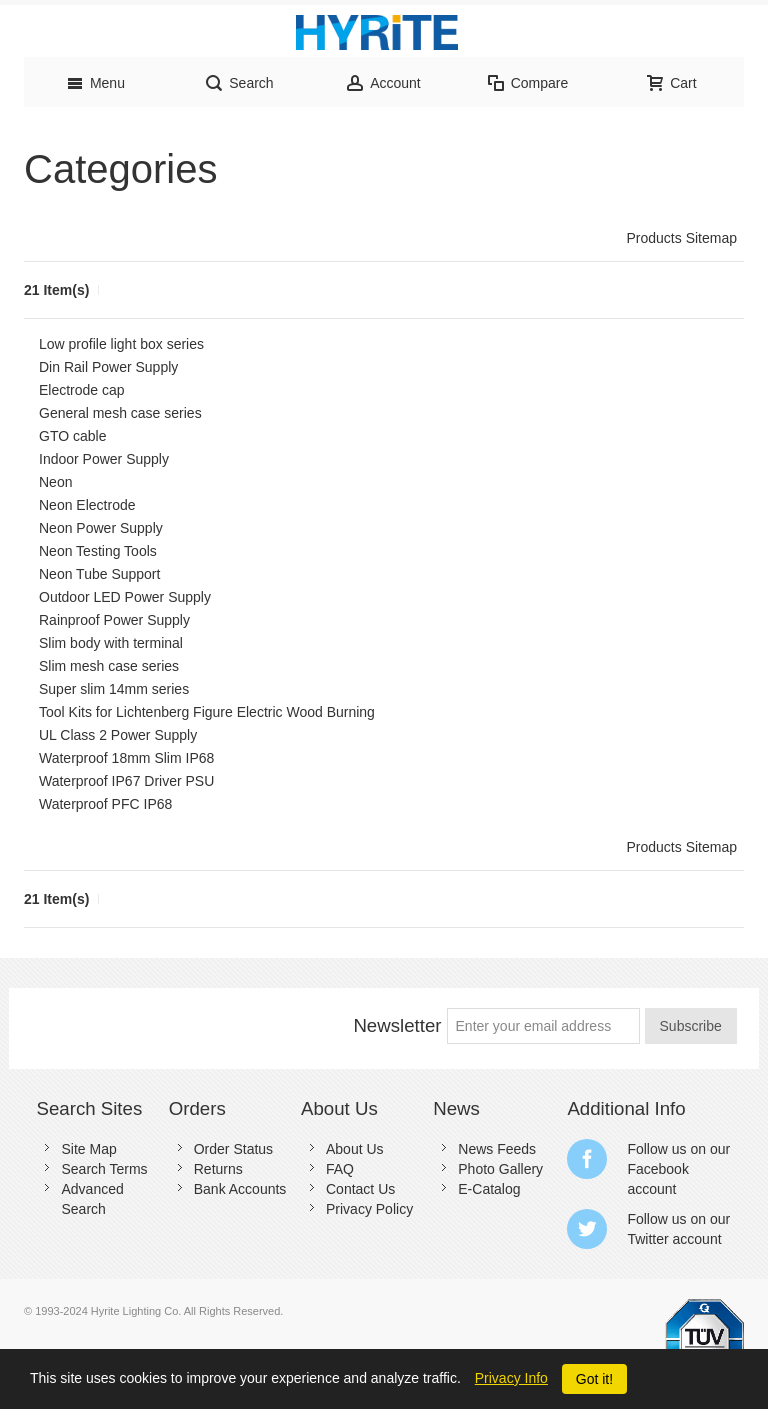 This screenshot has width=768, height=1409. What do you see at coordinates (87, 505) in the screenshot?
I see `Neon Electrode` at bounding box center [87, 505].